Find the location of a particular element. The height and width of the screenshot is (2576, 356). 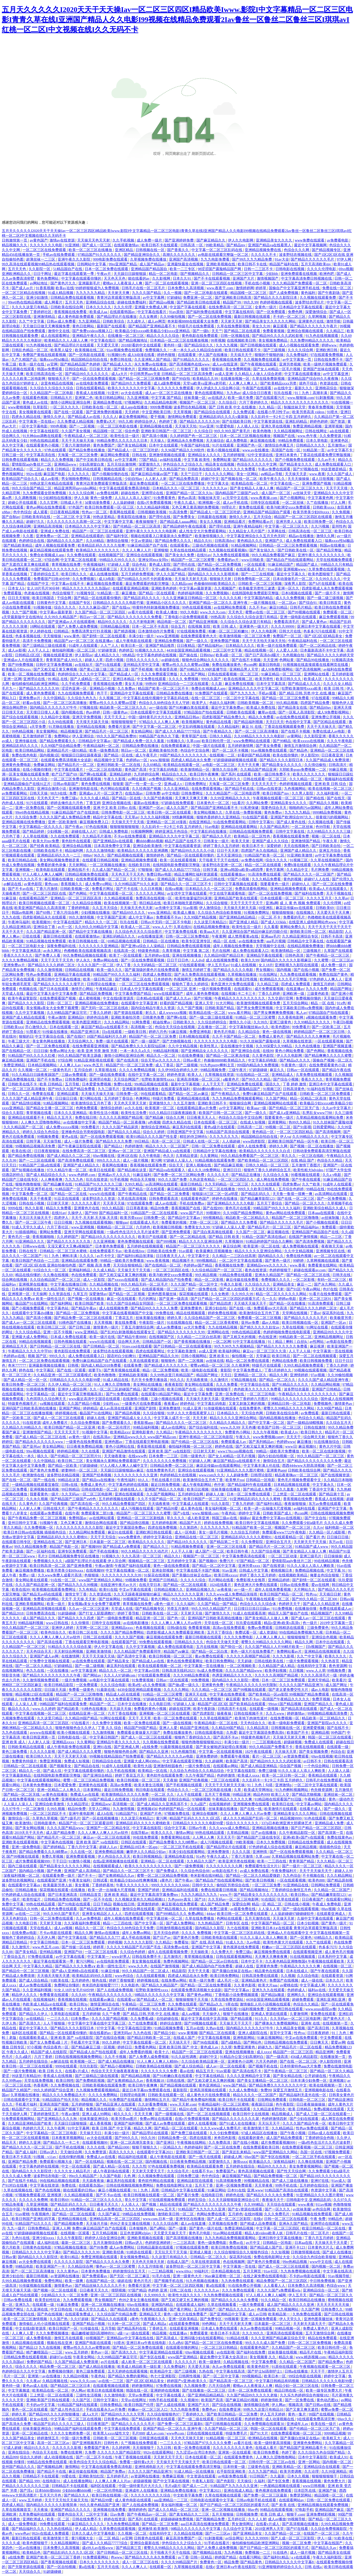

亚洲精品小区久久久久久 is located at coordinates (166, 603).